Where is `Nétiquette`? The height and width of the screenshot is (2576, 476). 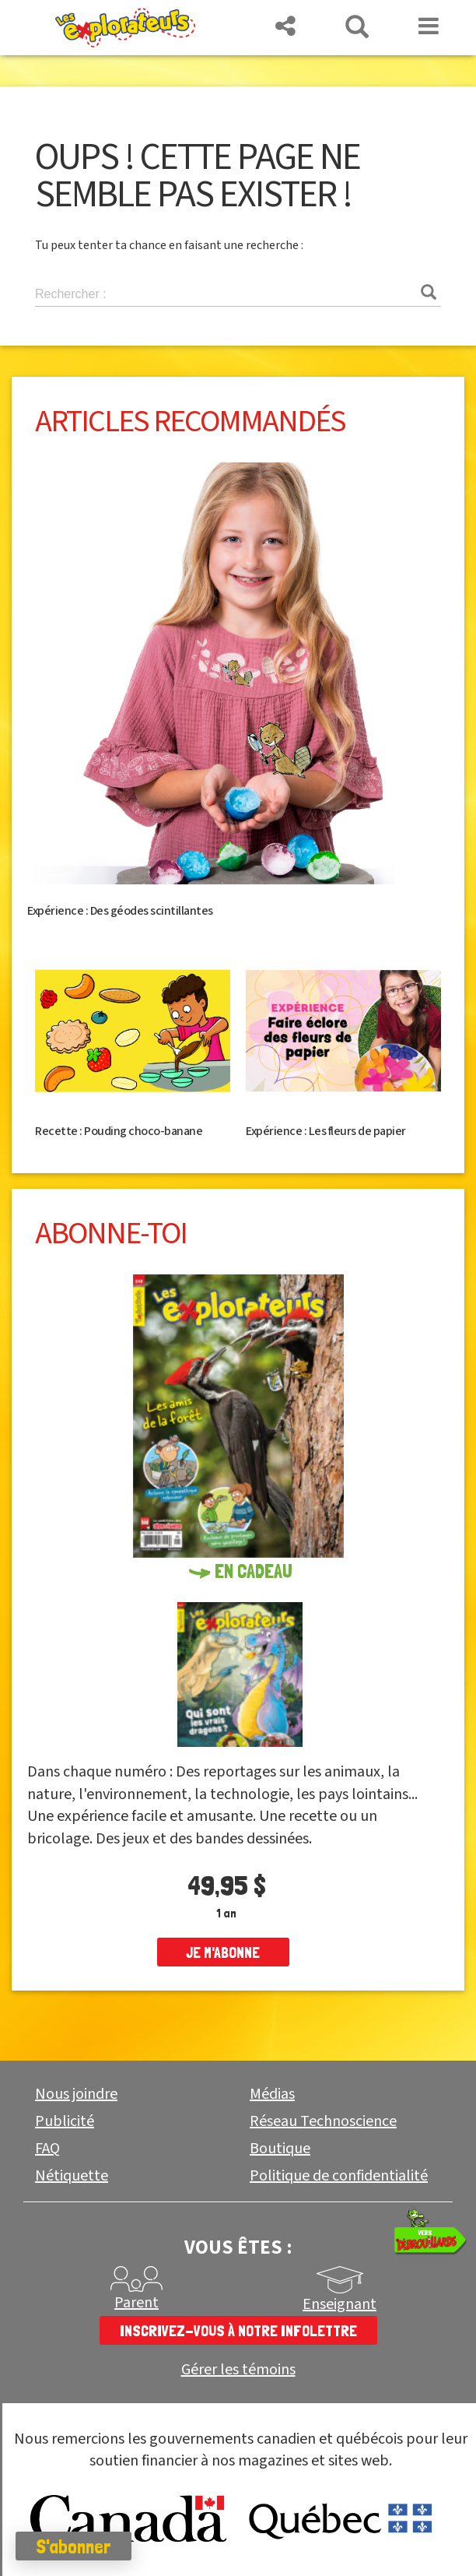 Nétiquette is located at coordinates (71, 2176).